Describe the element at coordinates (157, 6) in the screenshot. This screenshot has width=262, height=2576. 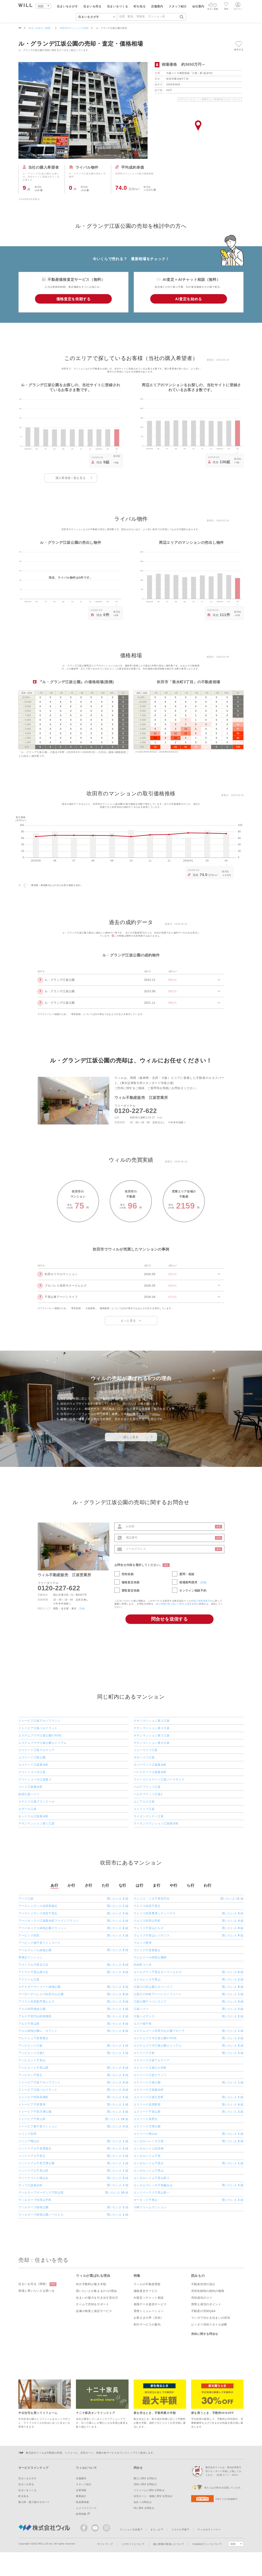
I see `店舗案内` at that location.